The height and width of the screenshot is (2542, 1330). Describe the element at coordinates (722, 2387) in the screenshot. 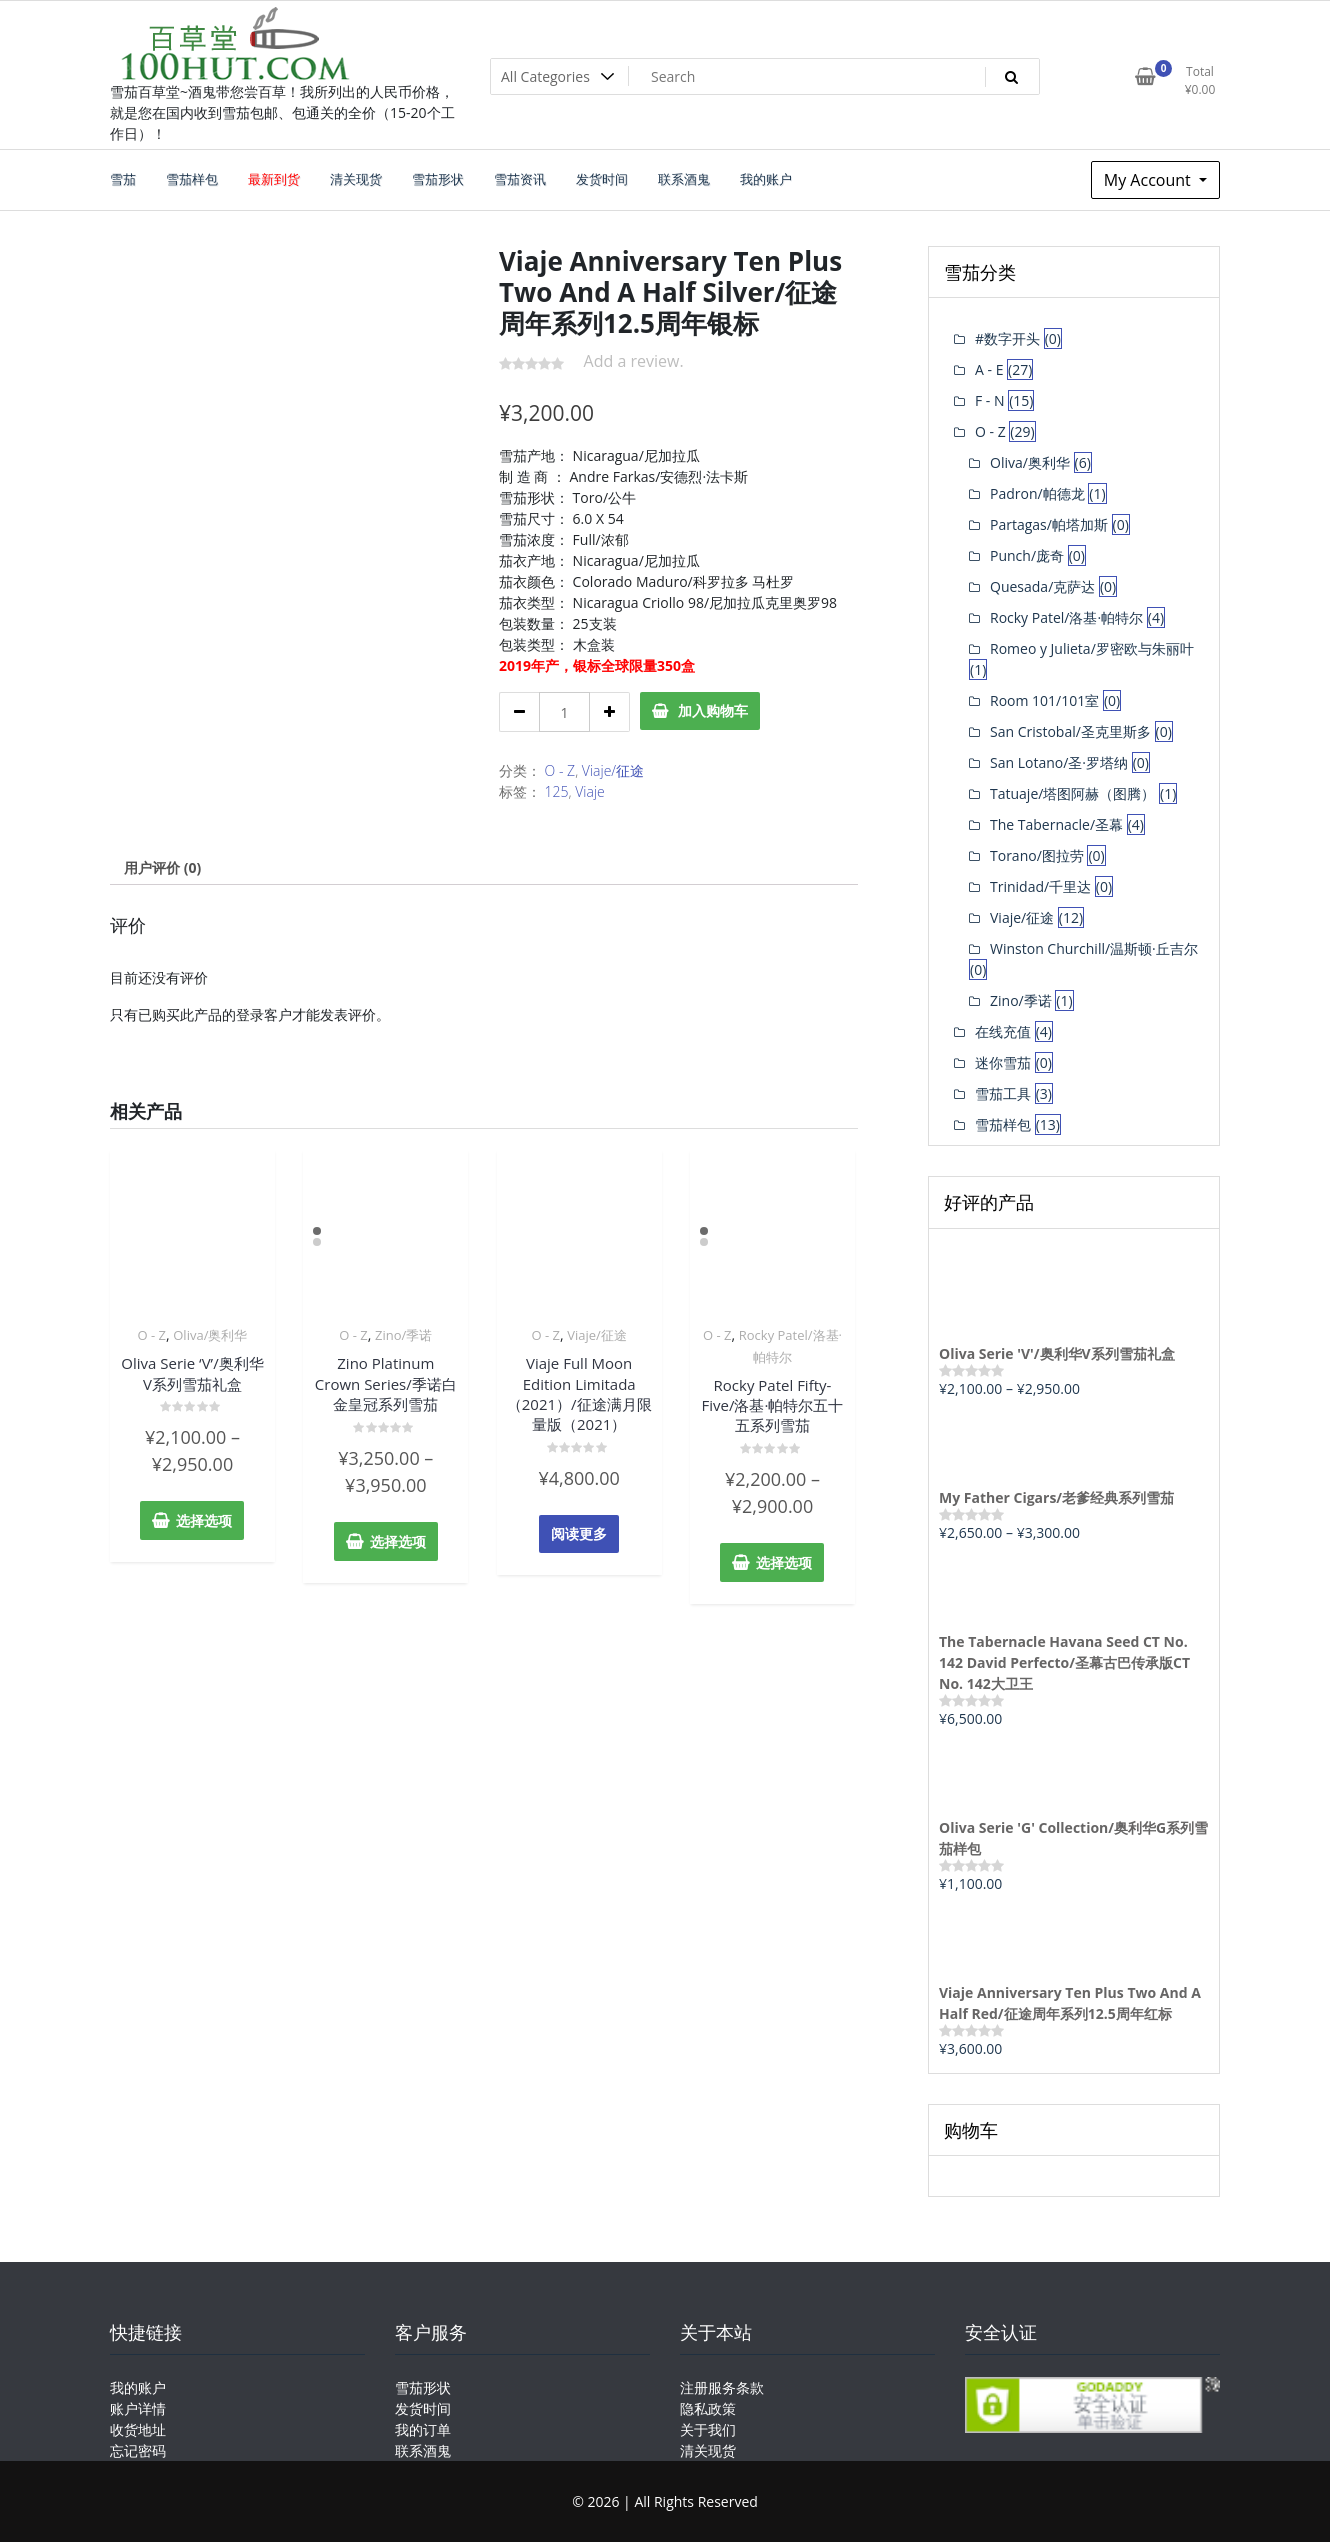

I see `注册服务条款` at that location.